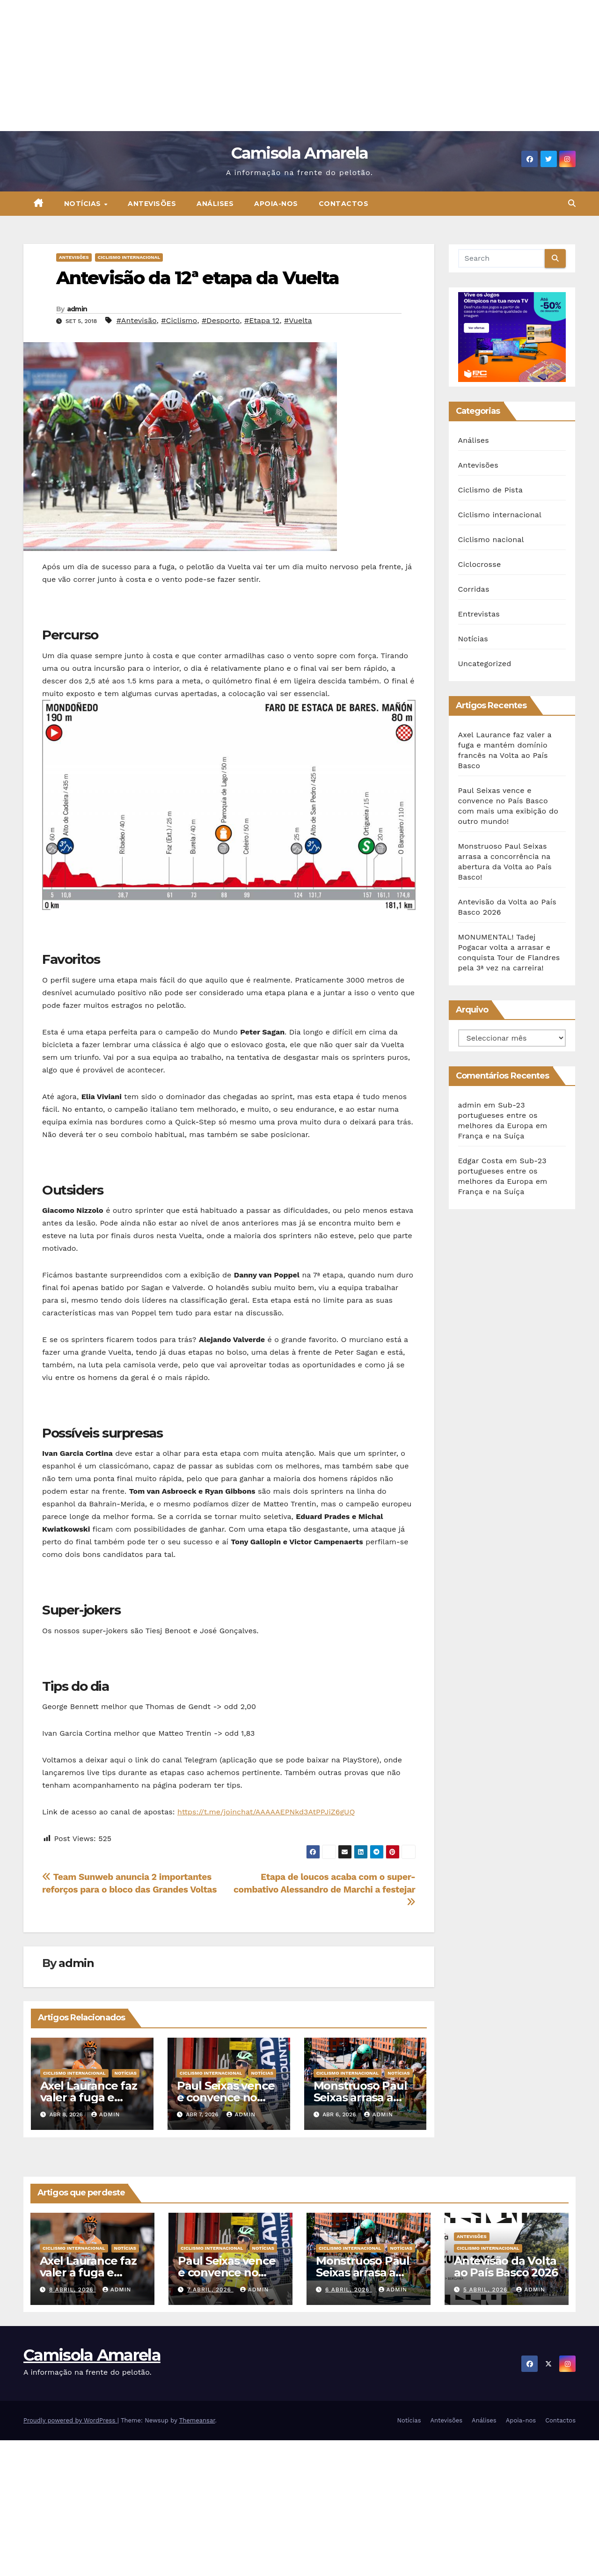 This screenshot has height=2576, width=599. I want to click on Ciclismo de Pista, so click(490, 489).